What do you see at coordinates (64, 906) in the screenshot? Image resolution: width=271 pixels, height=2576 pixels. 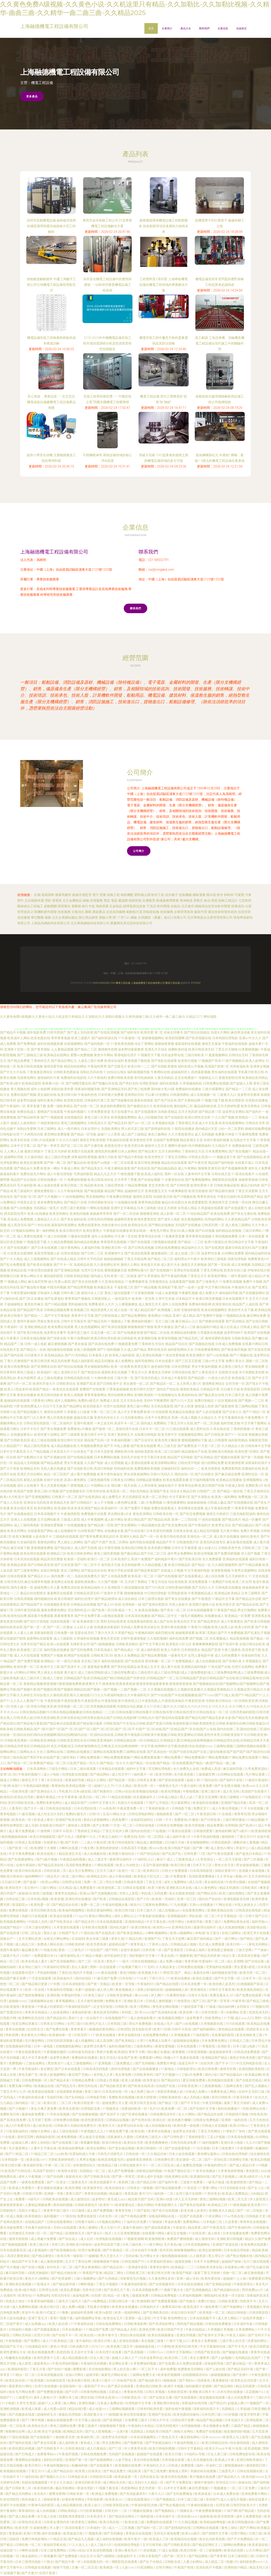 I see `摸骨養生` at bounding box center [64, 906].